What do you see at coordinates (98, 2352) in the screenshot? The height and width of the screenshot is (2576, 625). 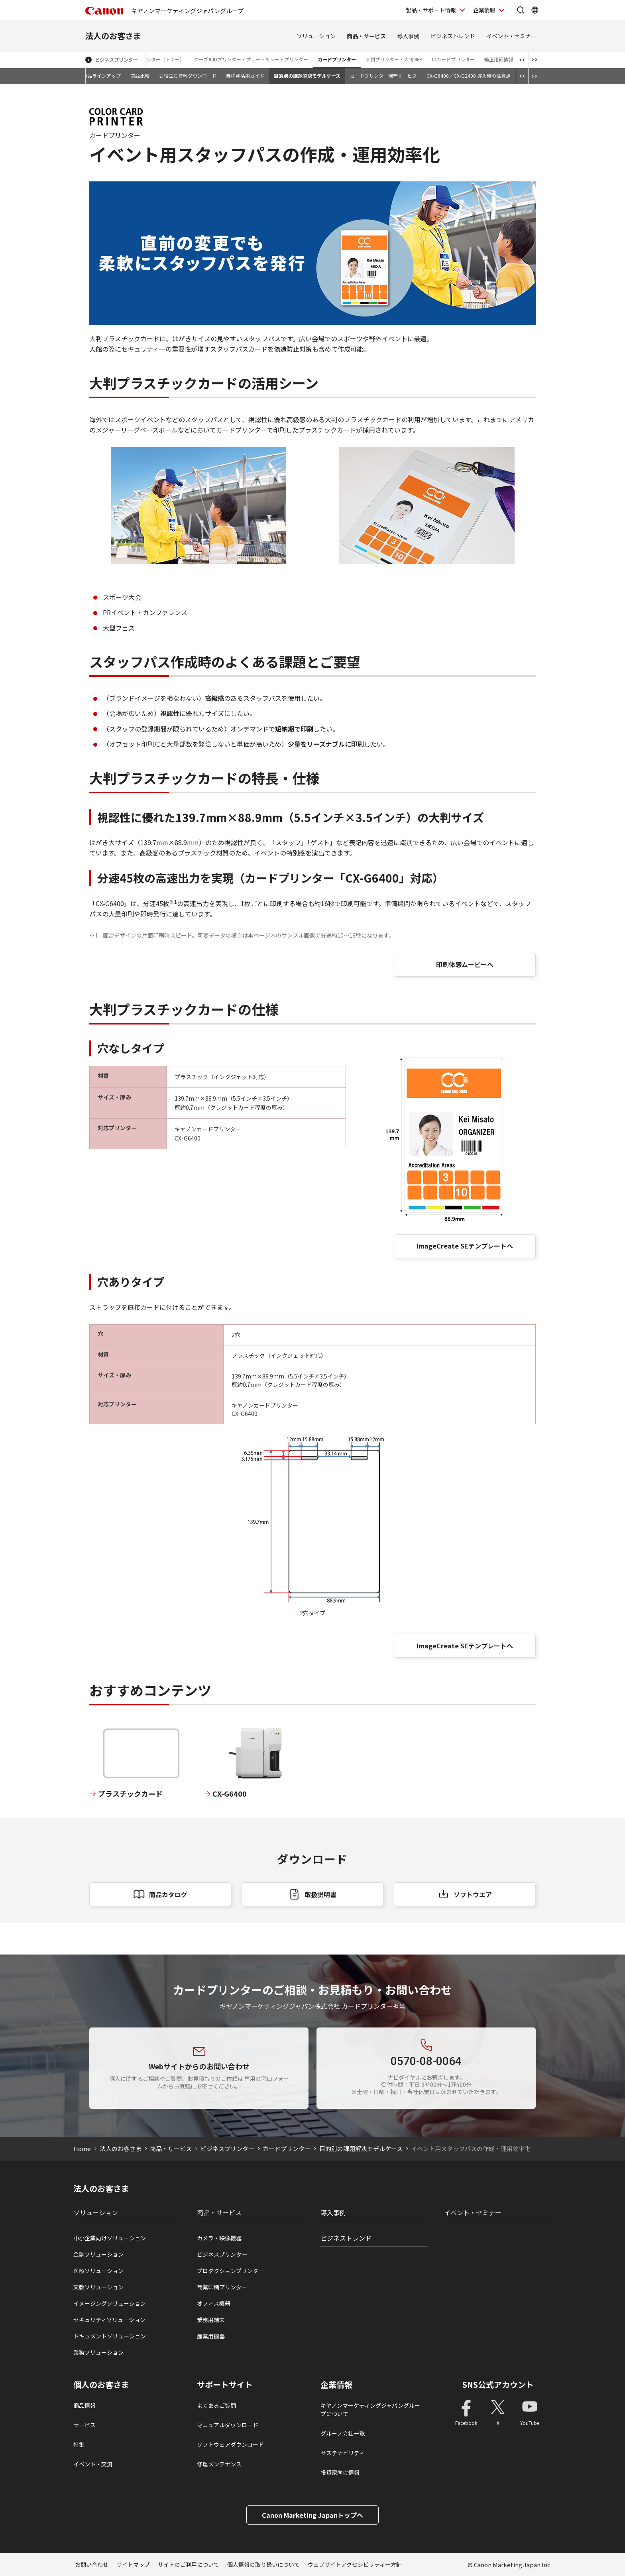 I see `業務ソリューション` at bounding box center [98, 2352].